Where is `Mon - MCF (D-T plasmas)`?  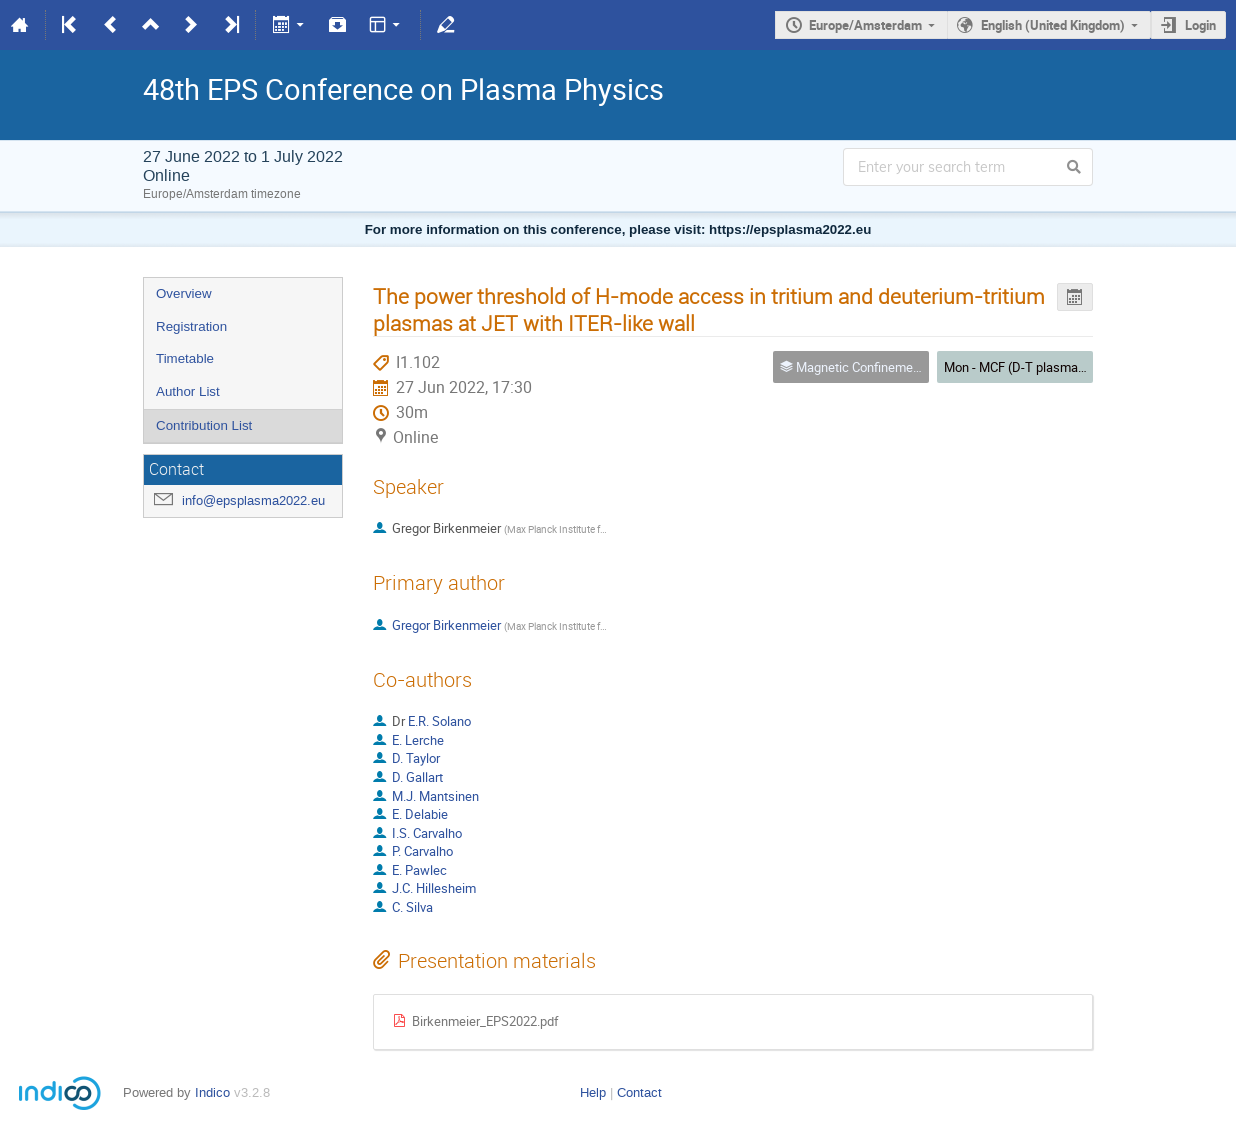 Mon - MCF (D-T plasmas) is located at coordinates (1017, 367).